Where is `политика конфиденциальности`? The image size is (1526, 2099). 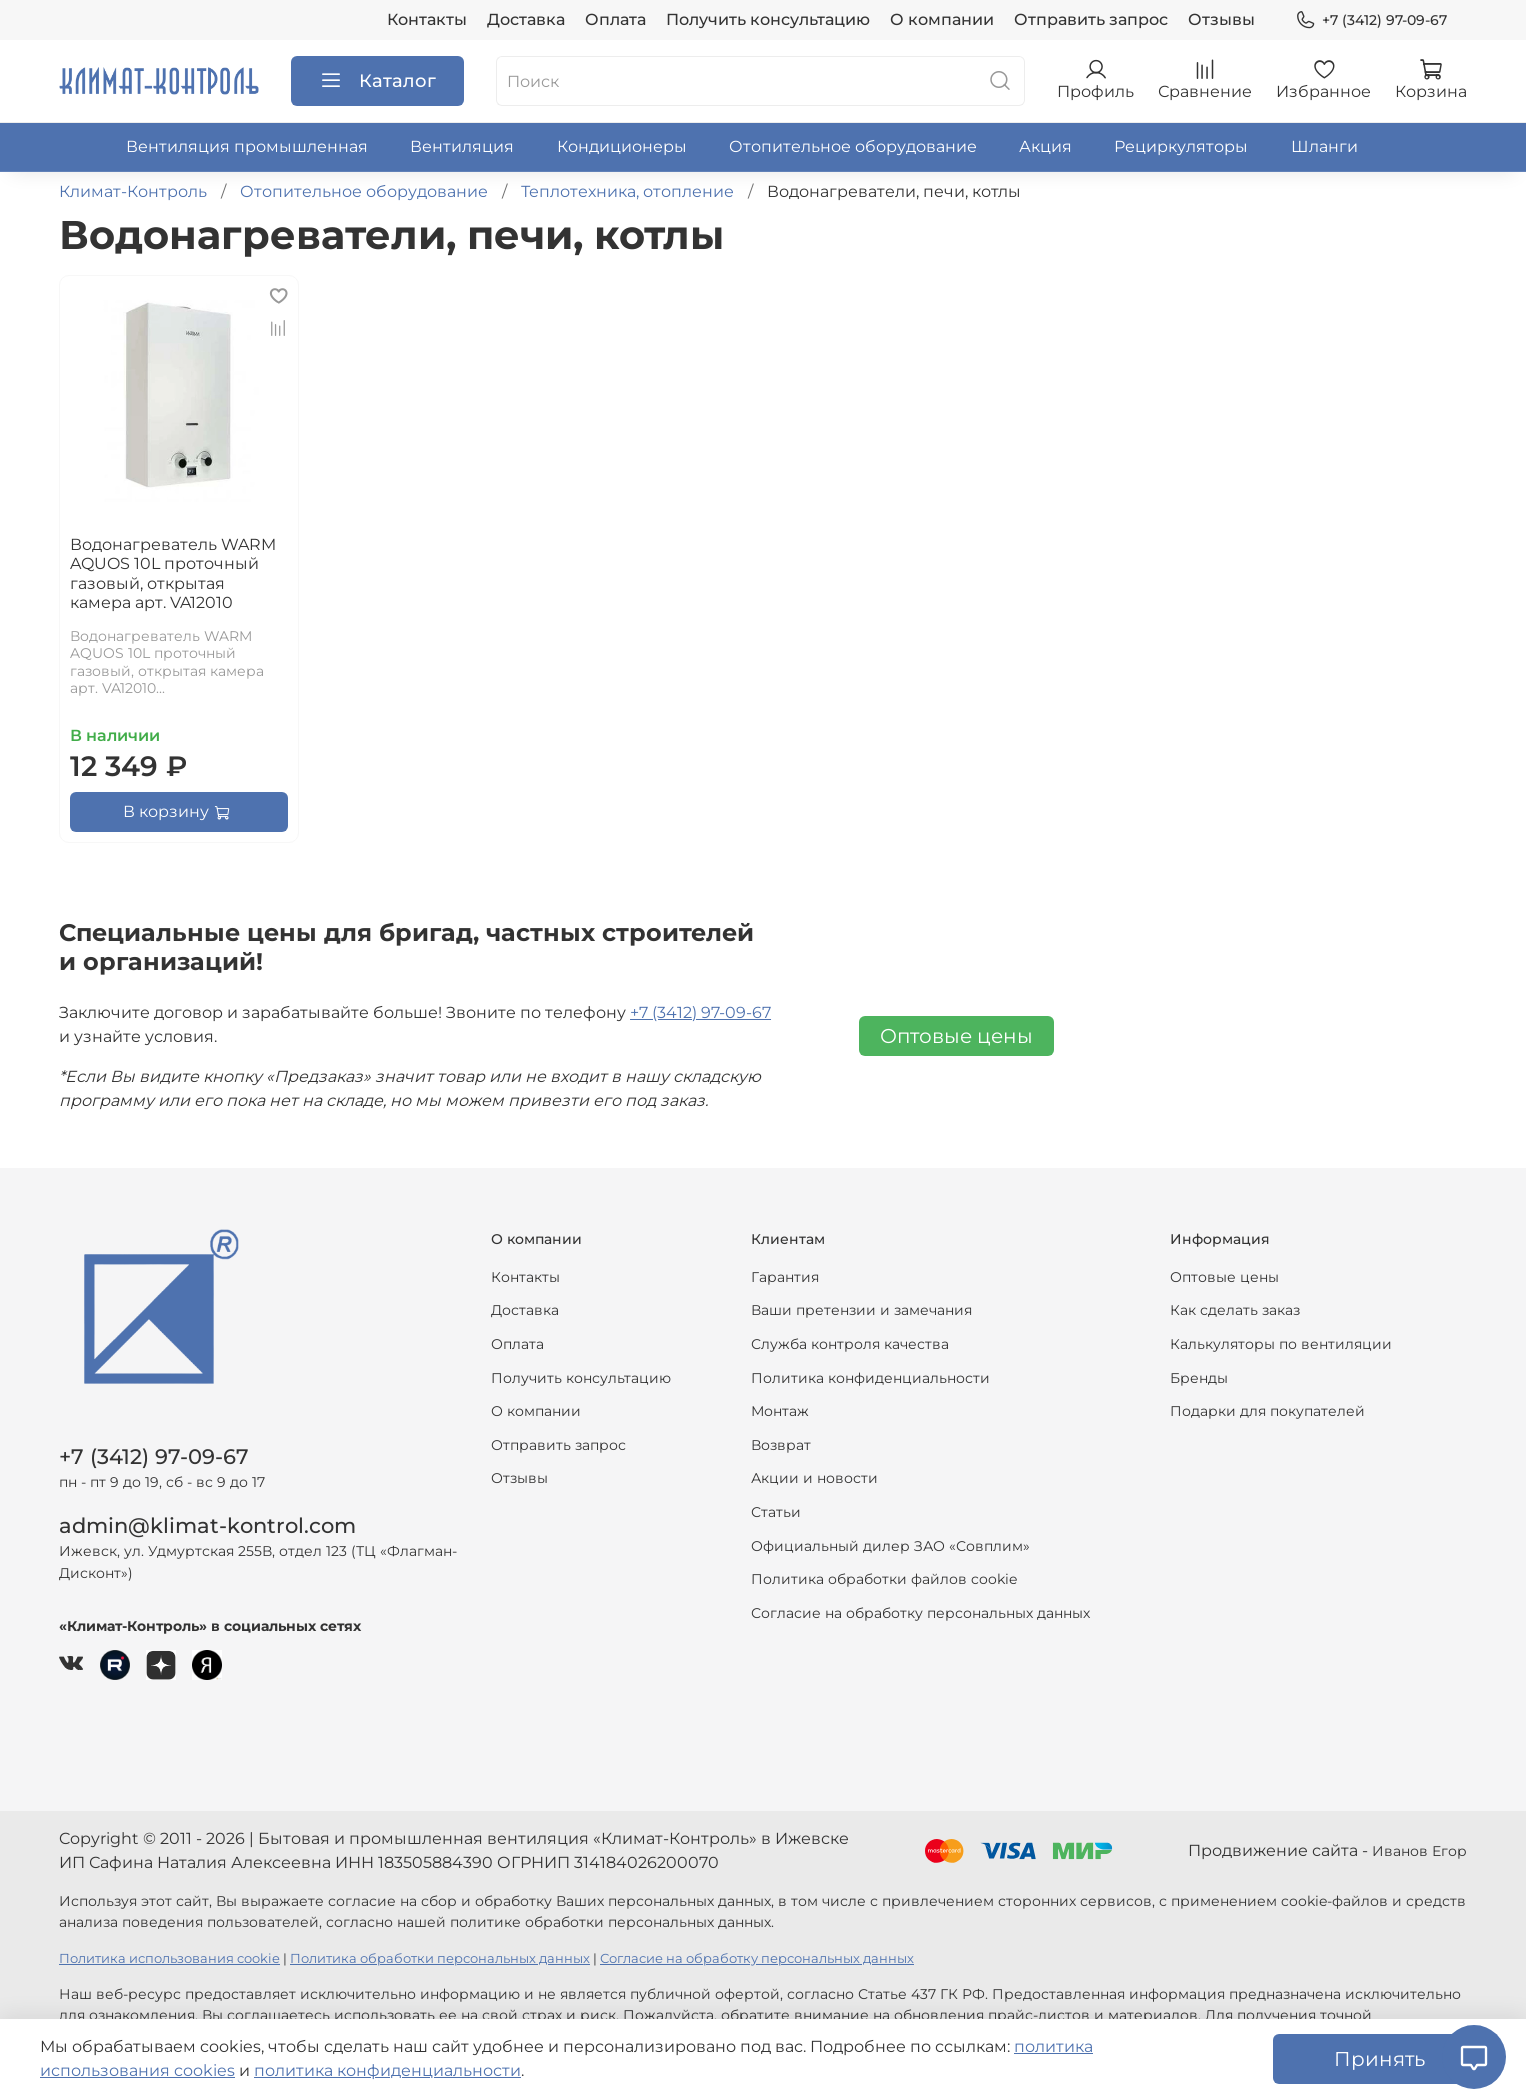
политика конфиденциальности is located at coordinates (387, 2070).